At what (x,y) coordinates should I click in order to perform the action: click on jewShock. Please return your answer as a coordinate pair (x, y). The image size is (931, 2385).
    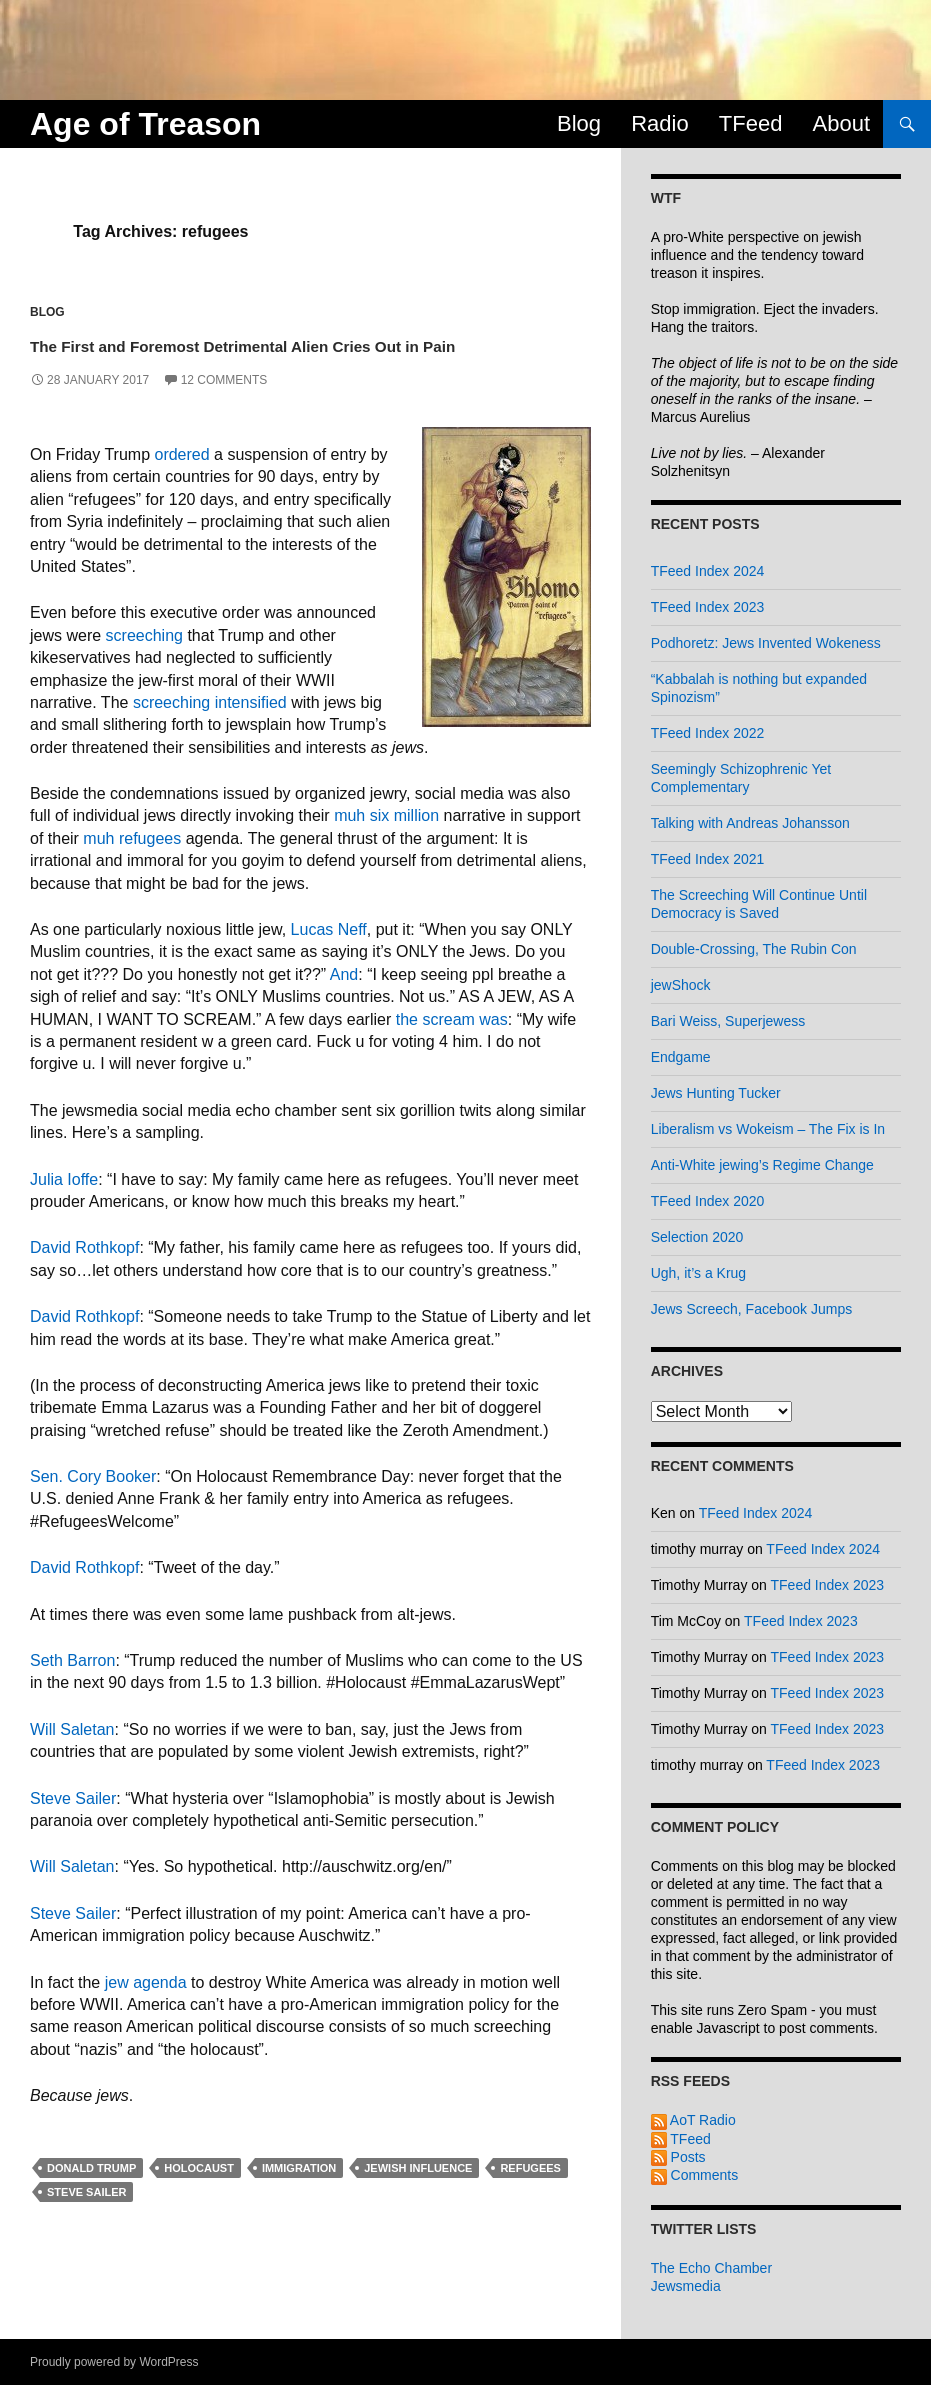
    Looking at the image, I should click on (681, 985).